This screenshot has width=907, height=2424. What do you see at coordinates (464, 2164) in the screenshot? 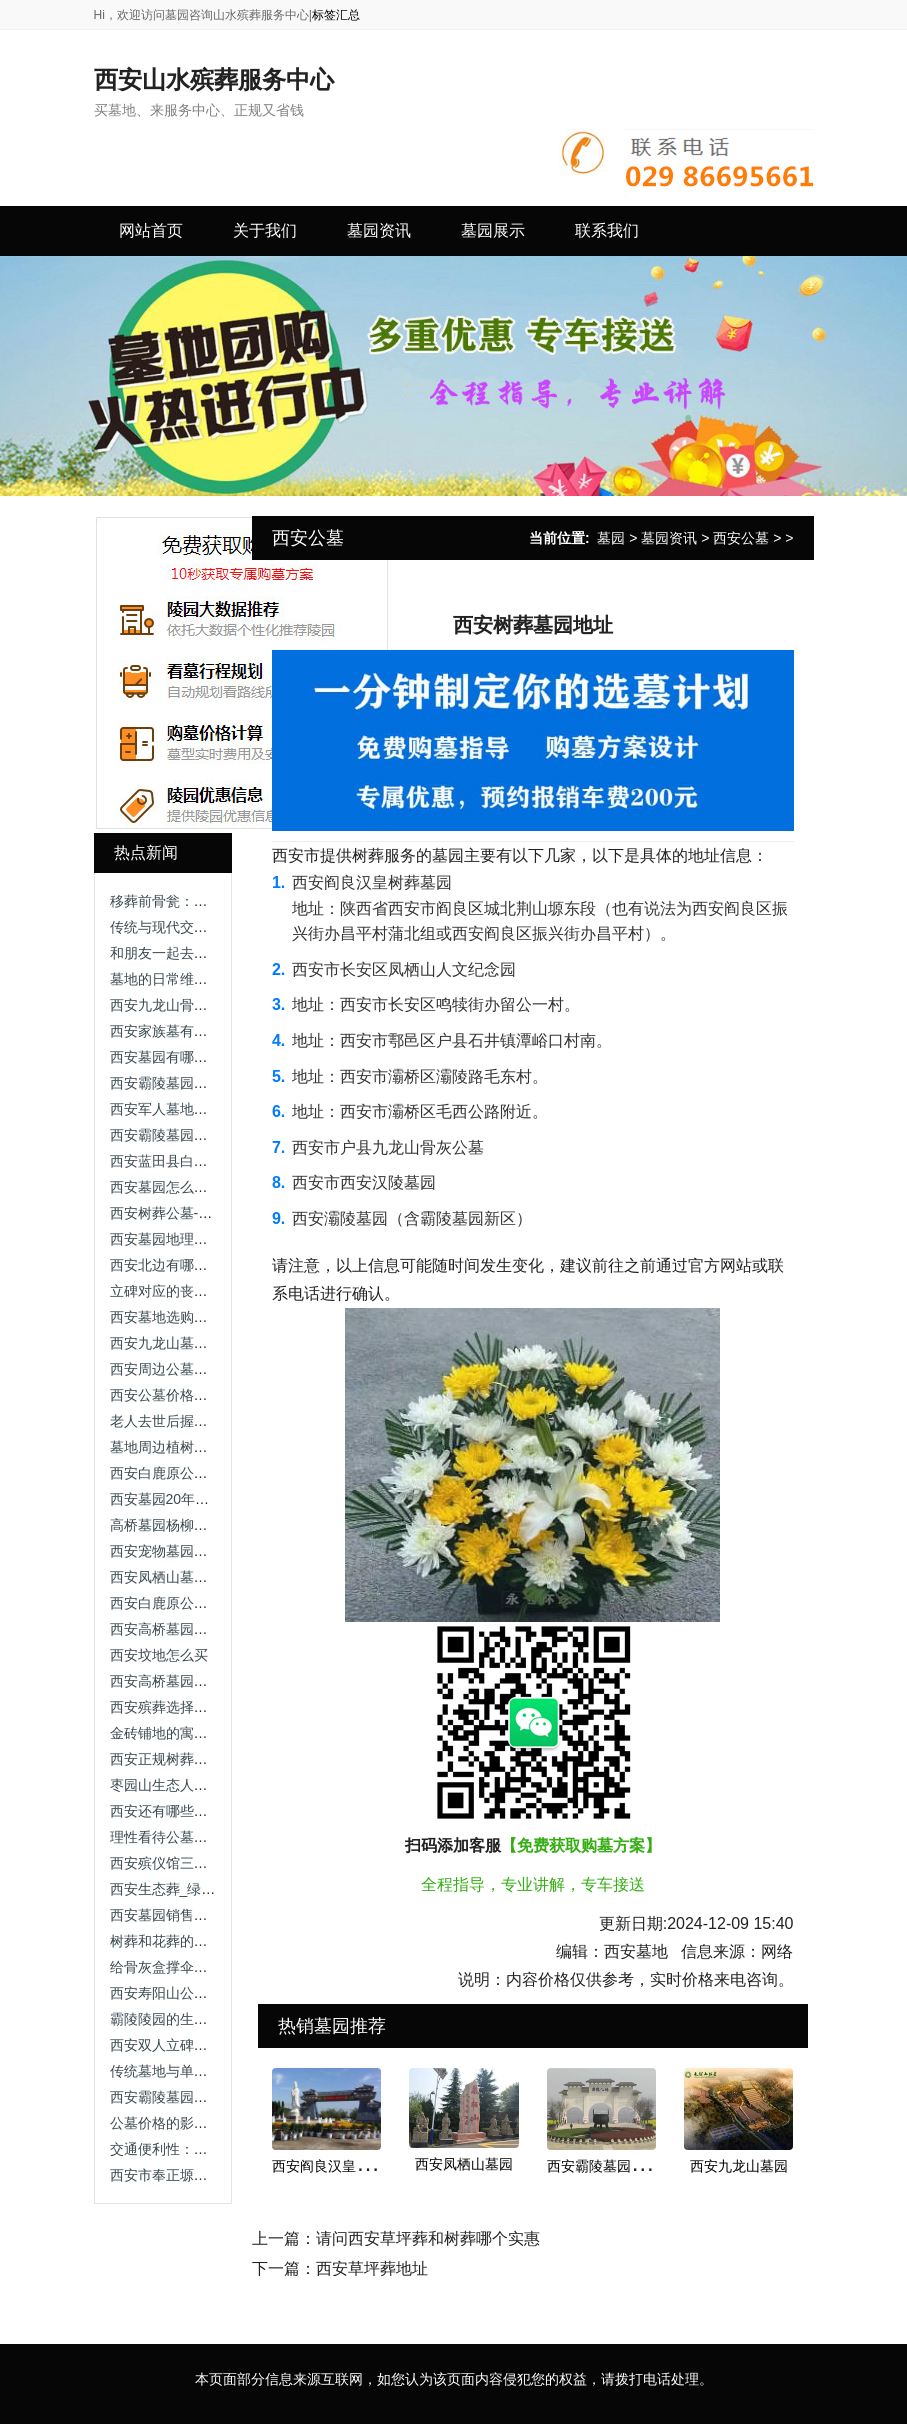
I see `西安凤栖山墓园` at bounding box center [464, 2164].